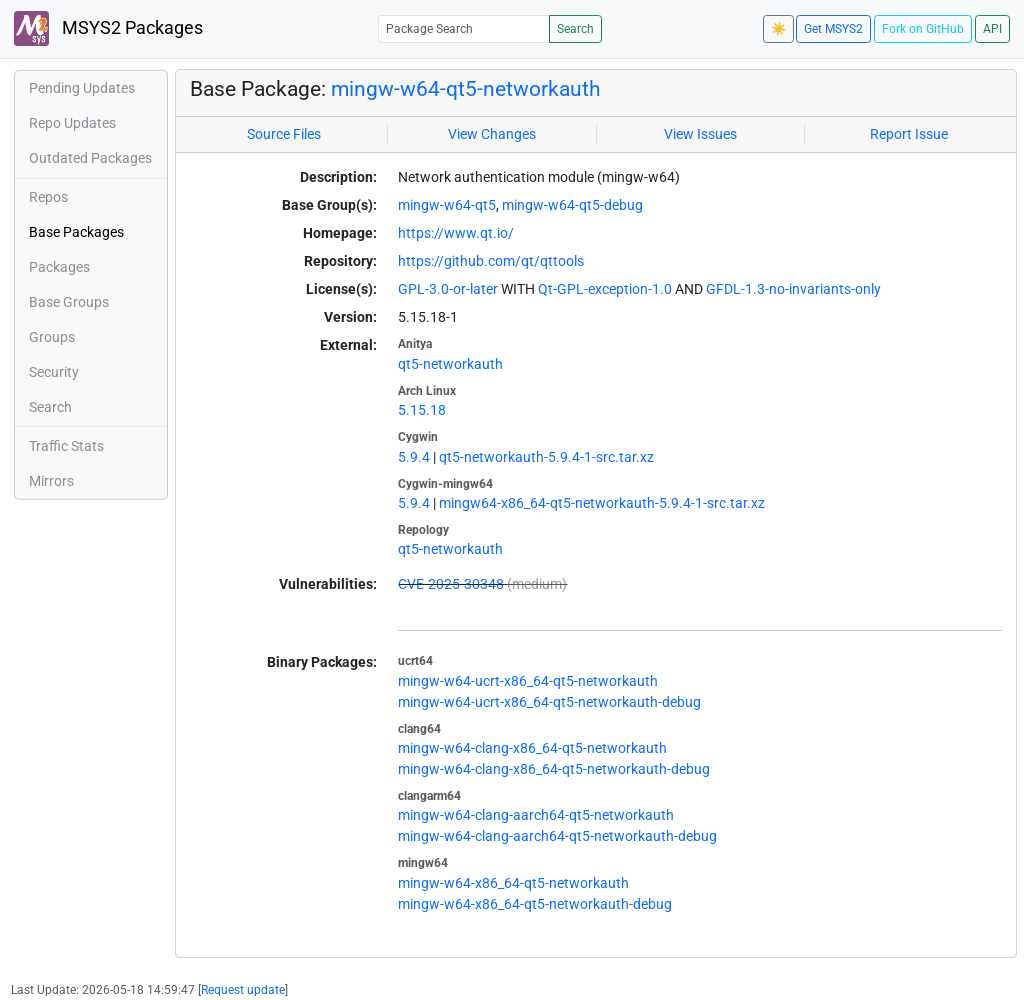 Image resolution: width=1024 pixels, height=1000 pixels. What do you see at coordinates (59, 267) in the screenshot?
I see `Packages` at bounding box center [59, 267].